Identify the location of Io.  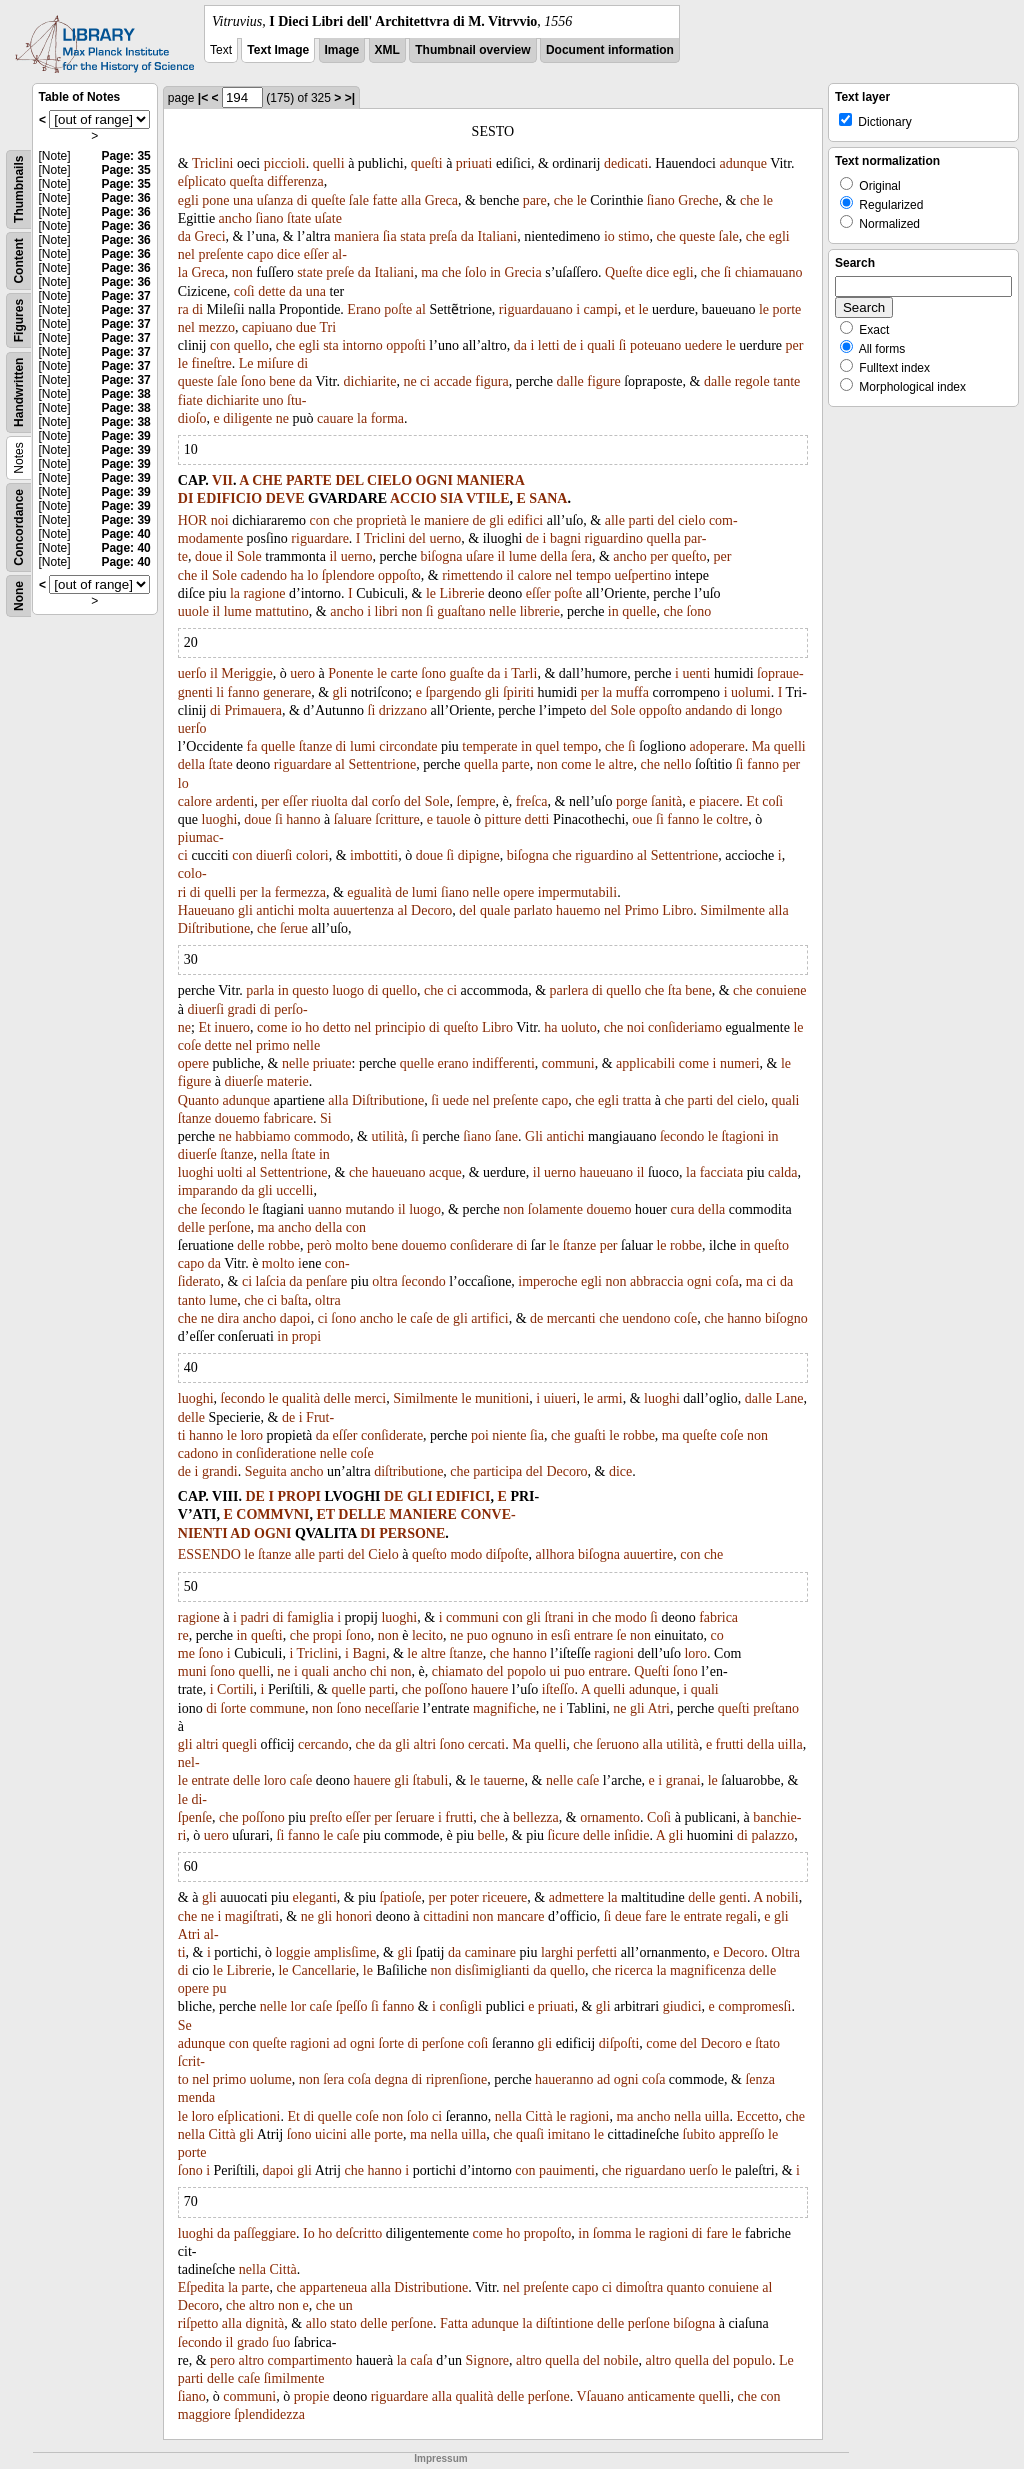
(309, 2233).